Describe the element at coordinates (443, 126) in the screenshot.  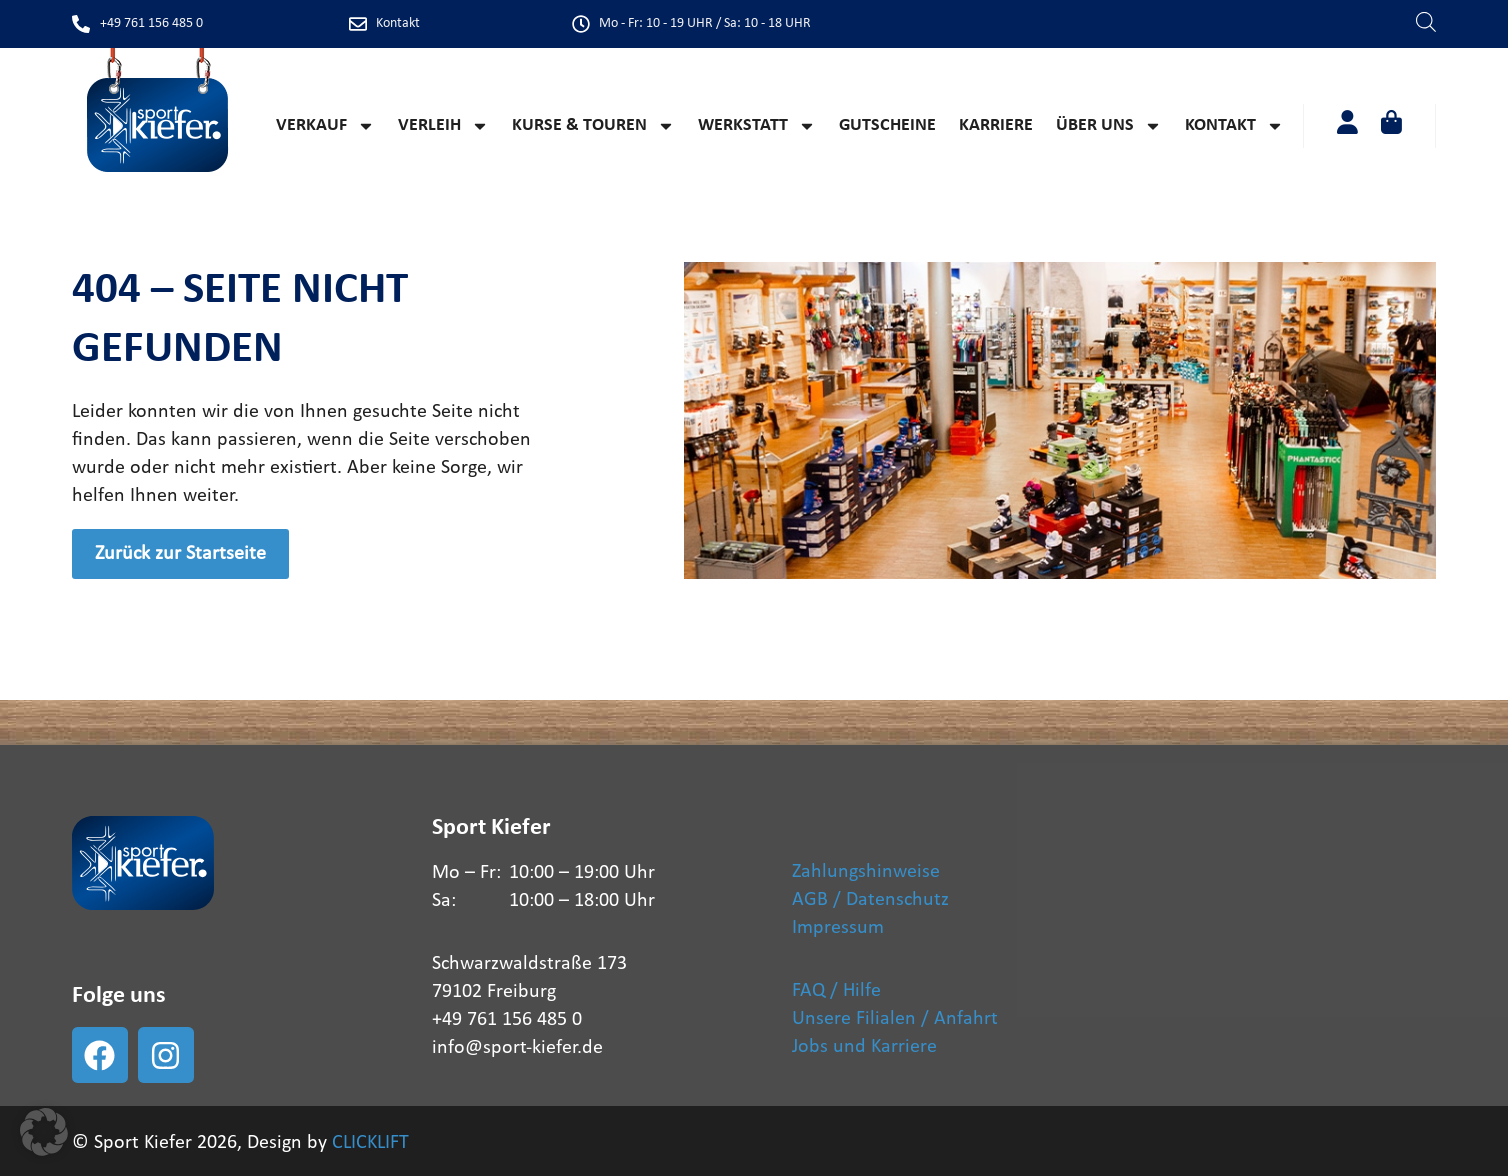
I see `Verleih` at that location.